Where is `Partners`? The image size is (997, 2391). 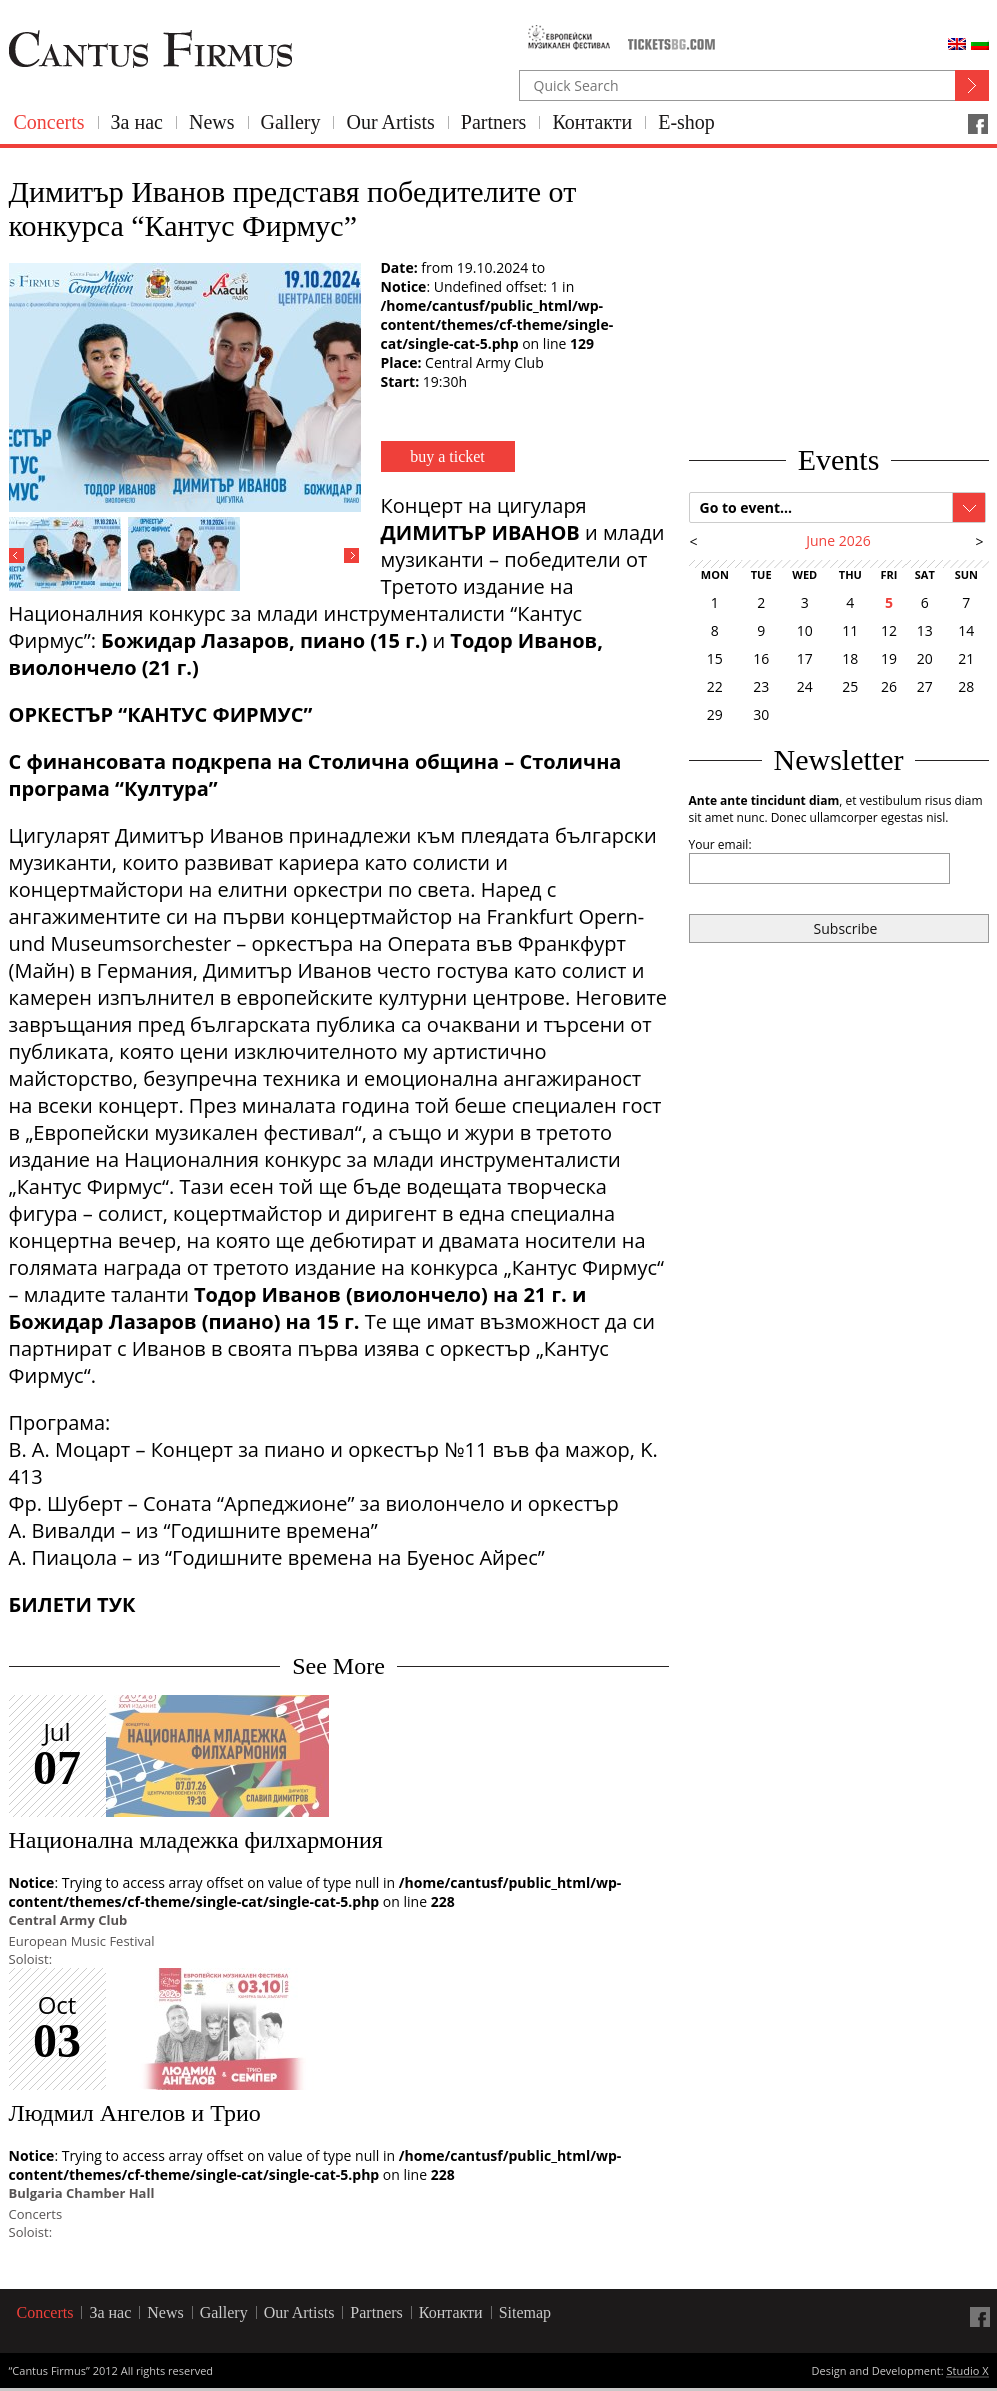 Partners is located at coordinates (494, 122).